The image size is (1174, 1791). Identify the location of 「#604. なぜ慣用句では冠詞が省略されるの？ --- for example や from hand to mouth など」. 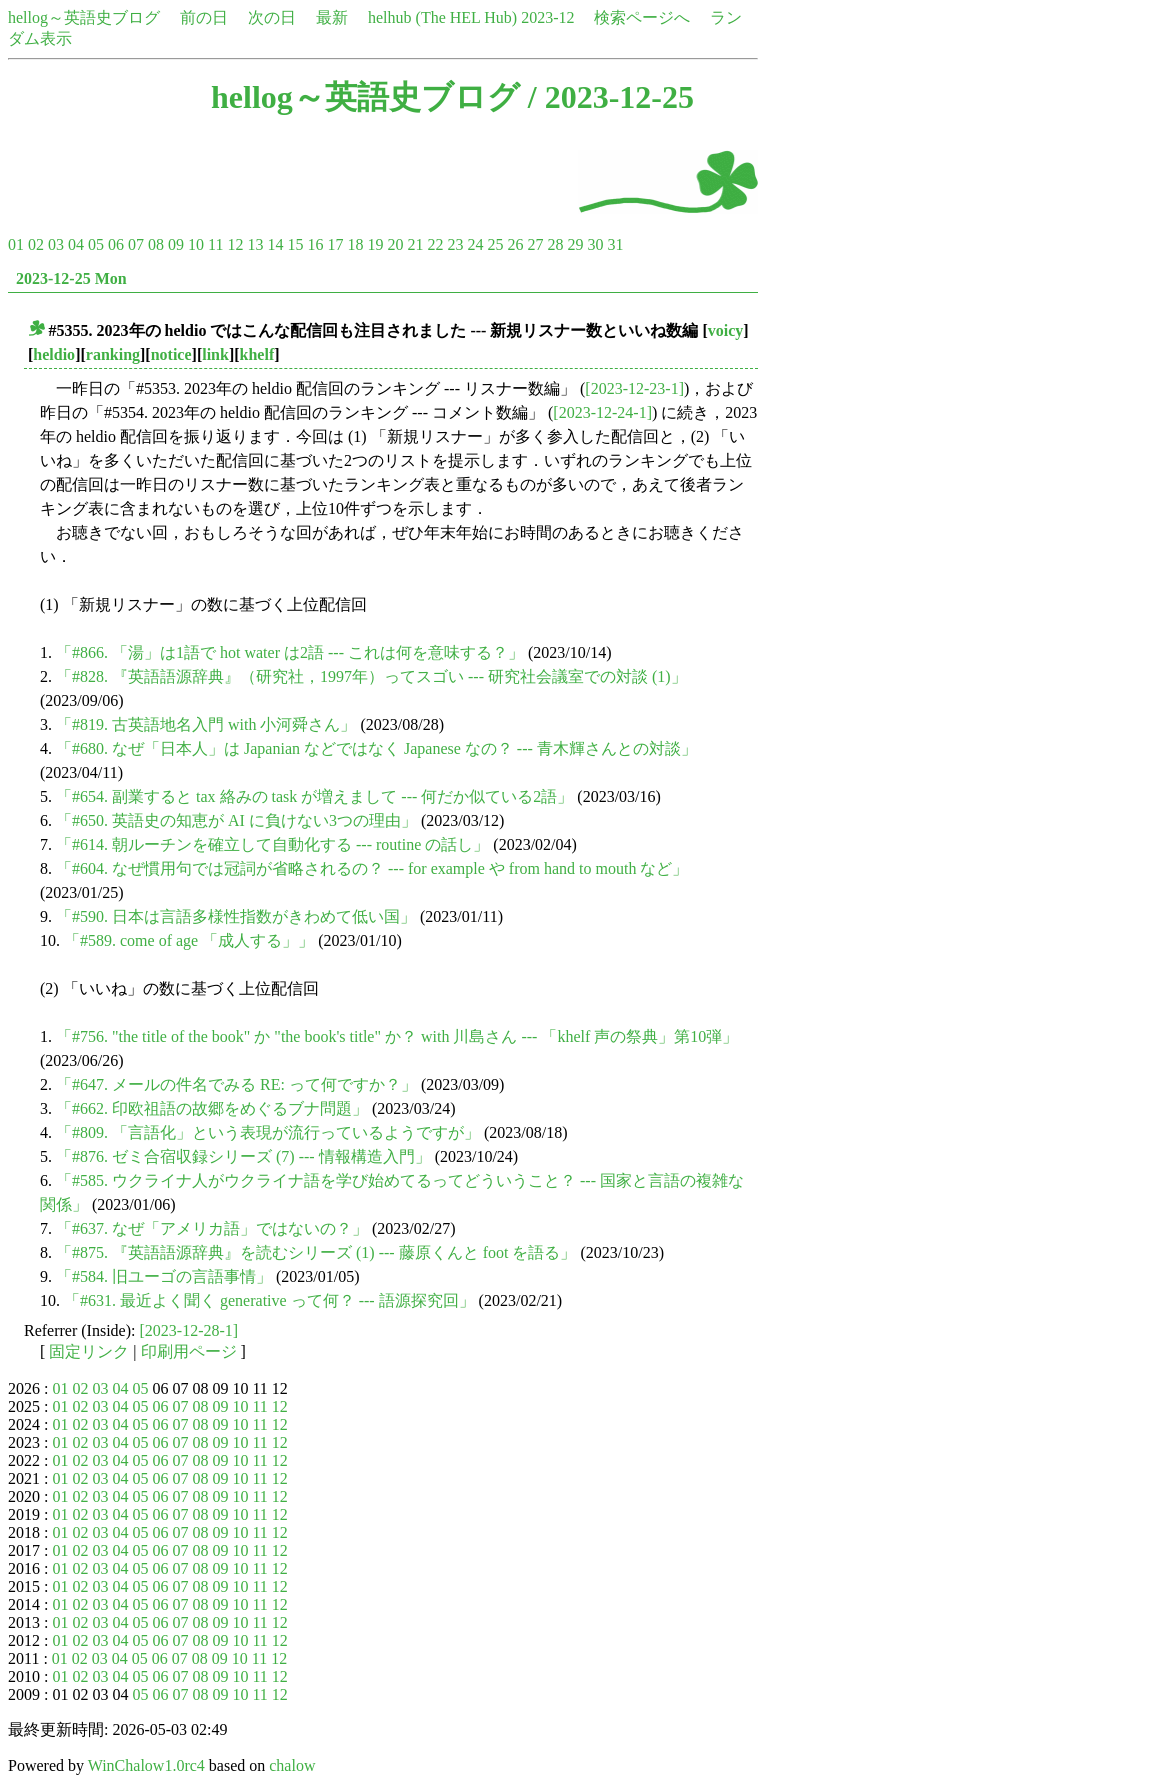
(372, 868).